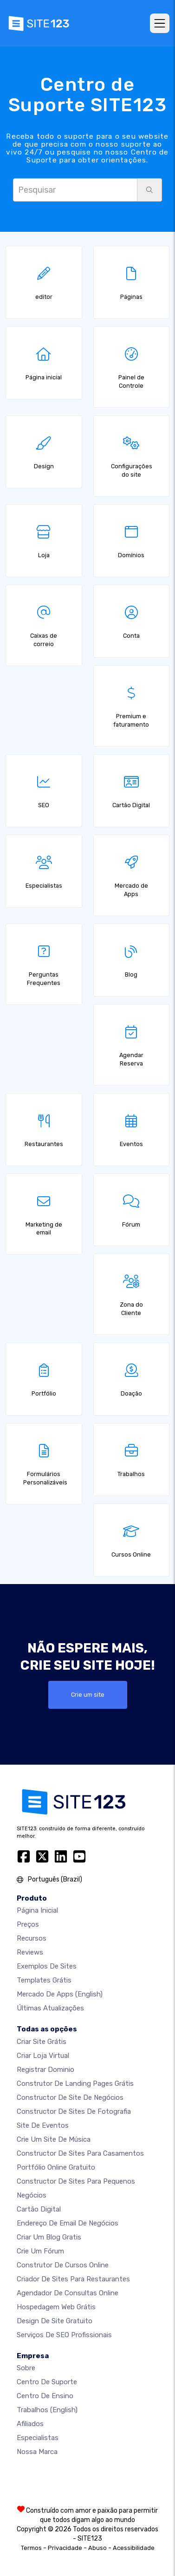 The image size is (175, 2576). What do you see at coordinates (75, 2083) in the screenshot?
I see `Construtor de landing pages grátis` at bounding box center [75, 2083].